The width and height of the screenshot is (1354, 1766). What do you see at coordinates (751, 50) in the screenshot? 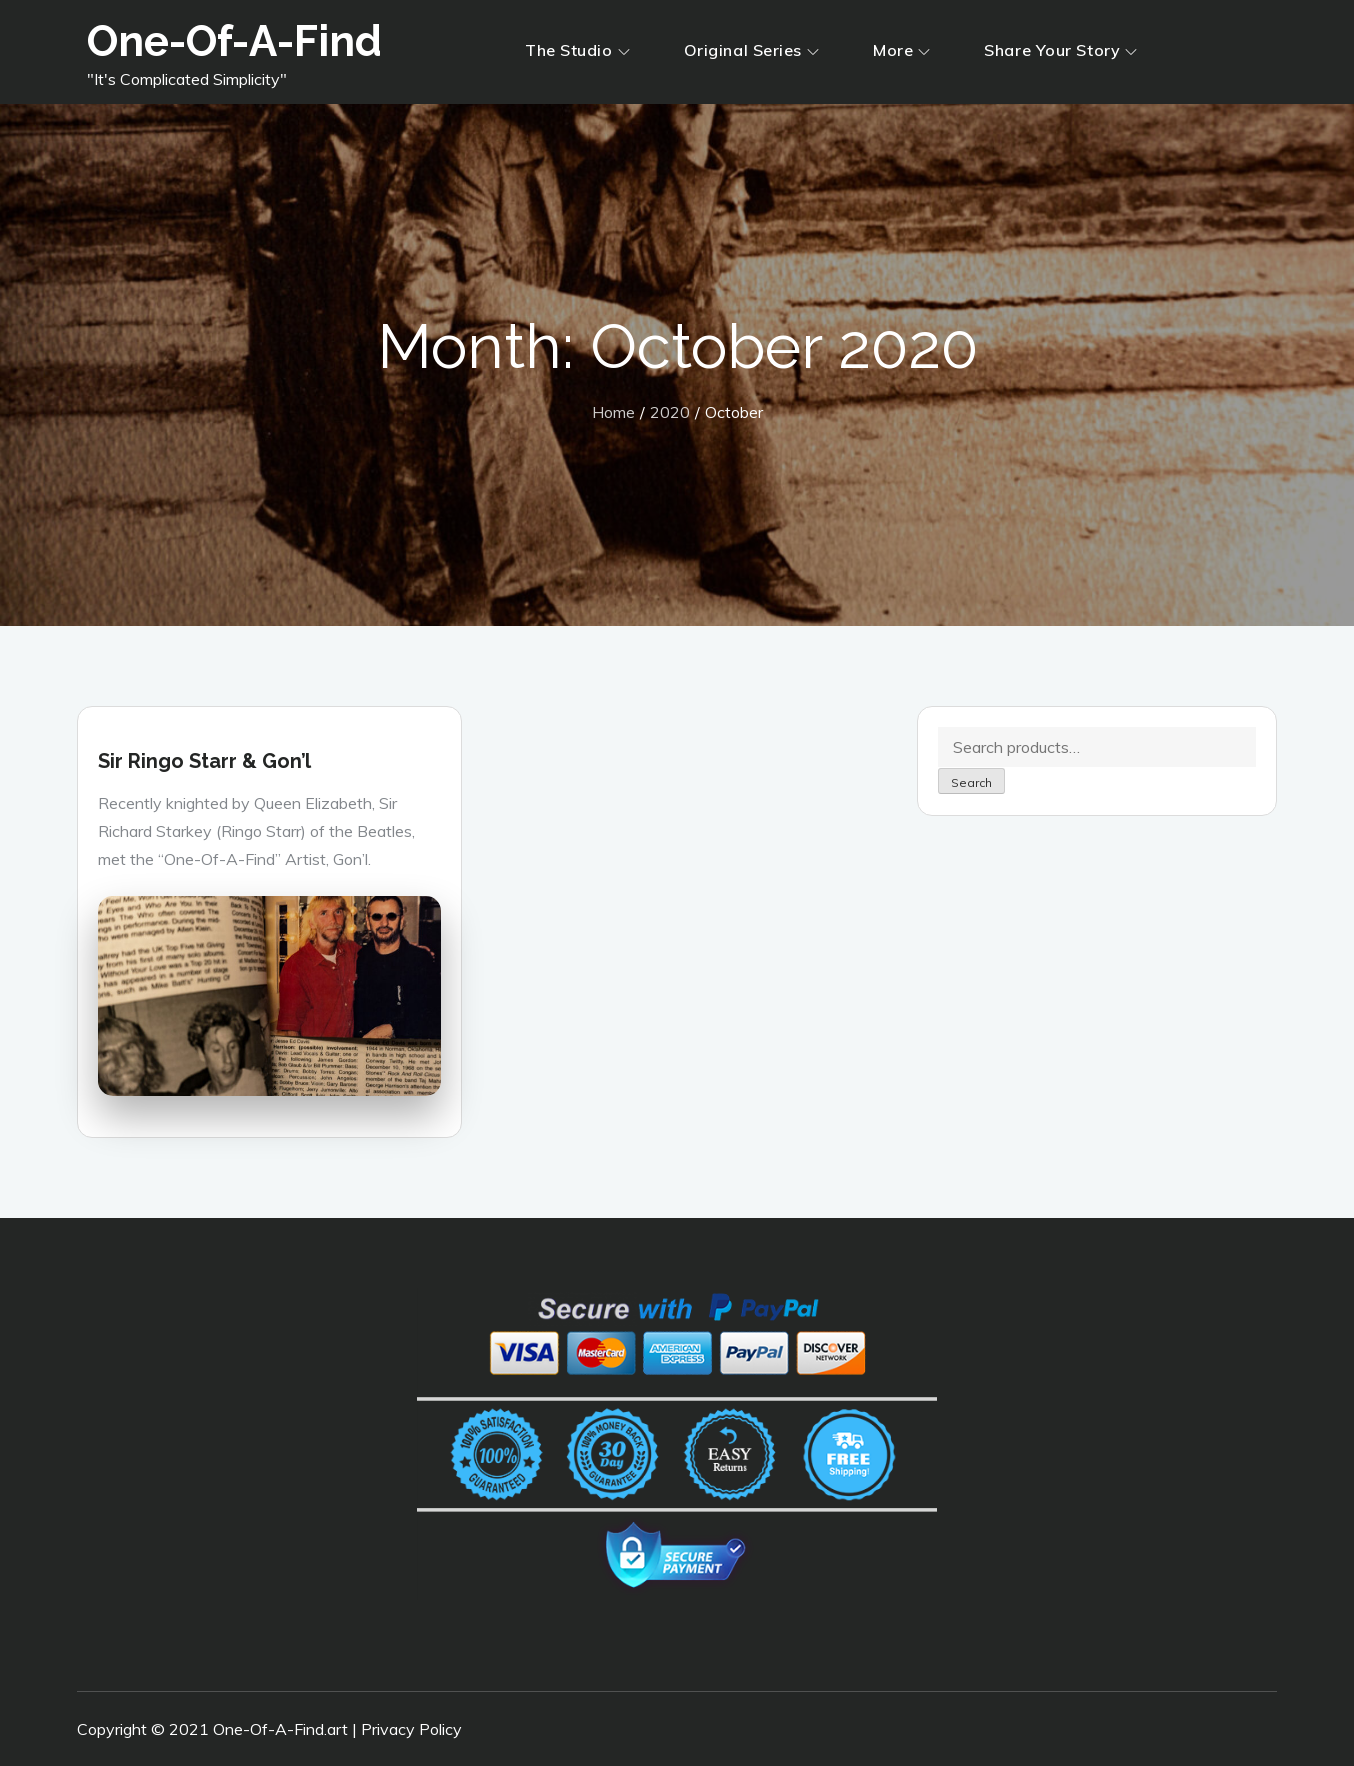
I see `Original Series` at bounding box center [751, 50].